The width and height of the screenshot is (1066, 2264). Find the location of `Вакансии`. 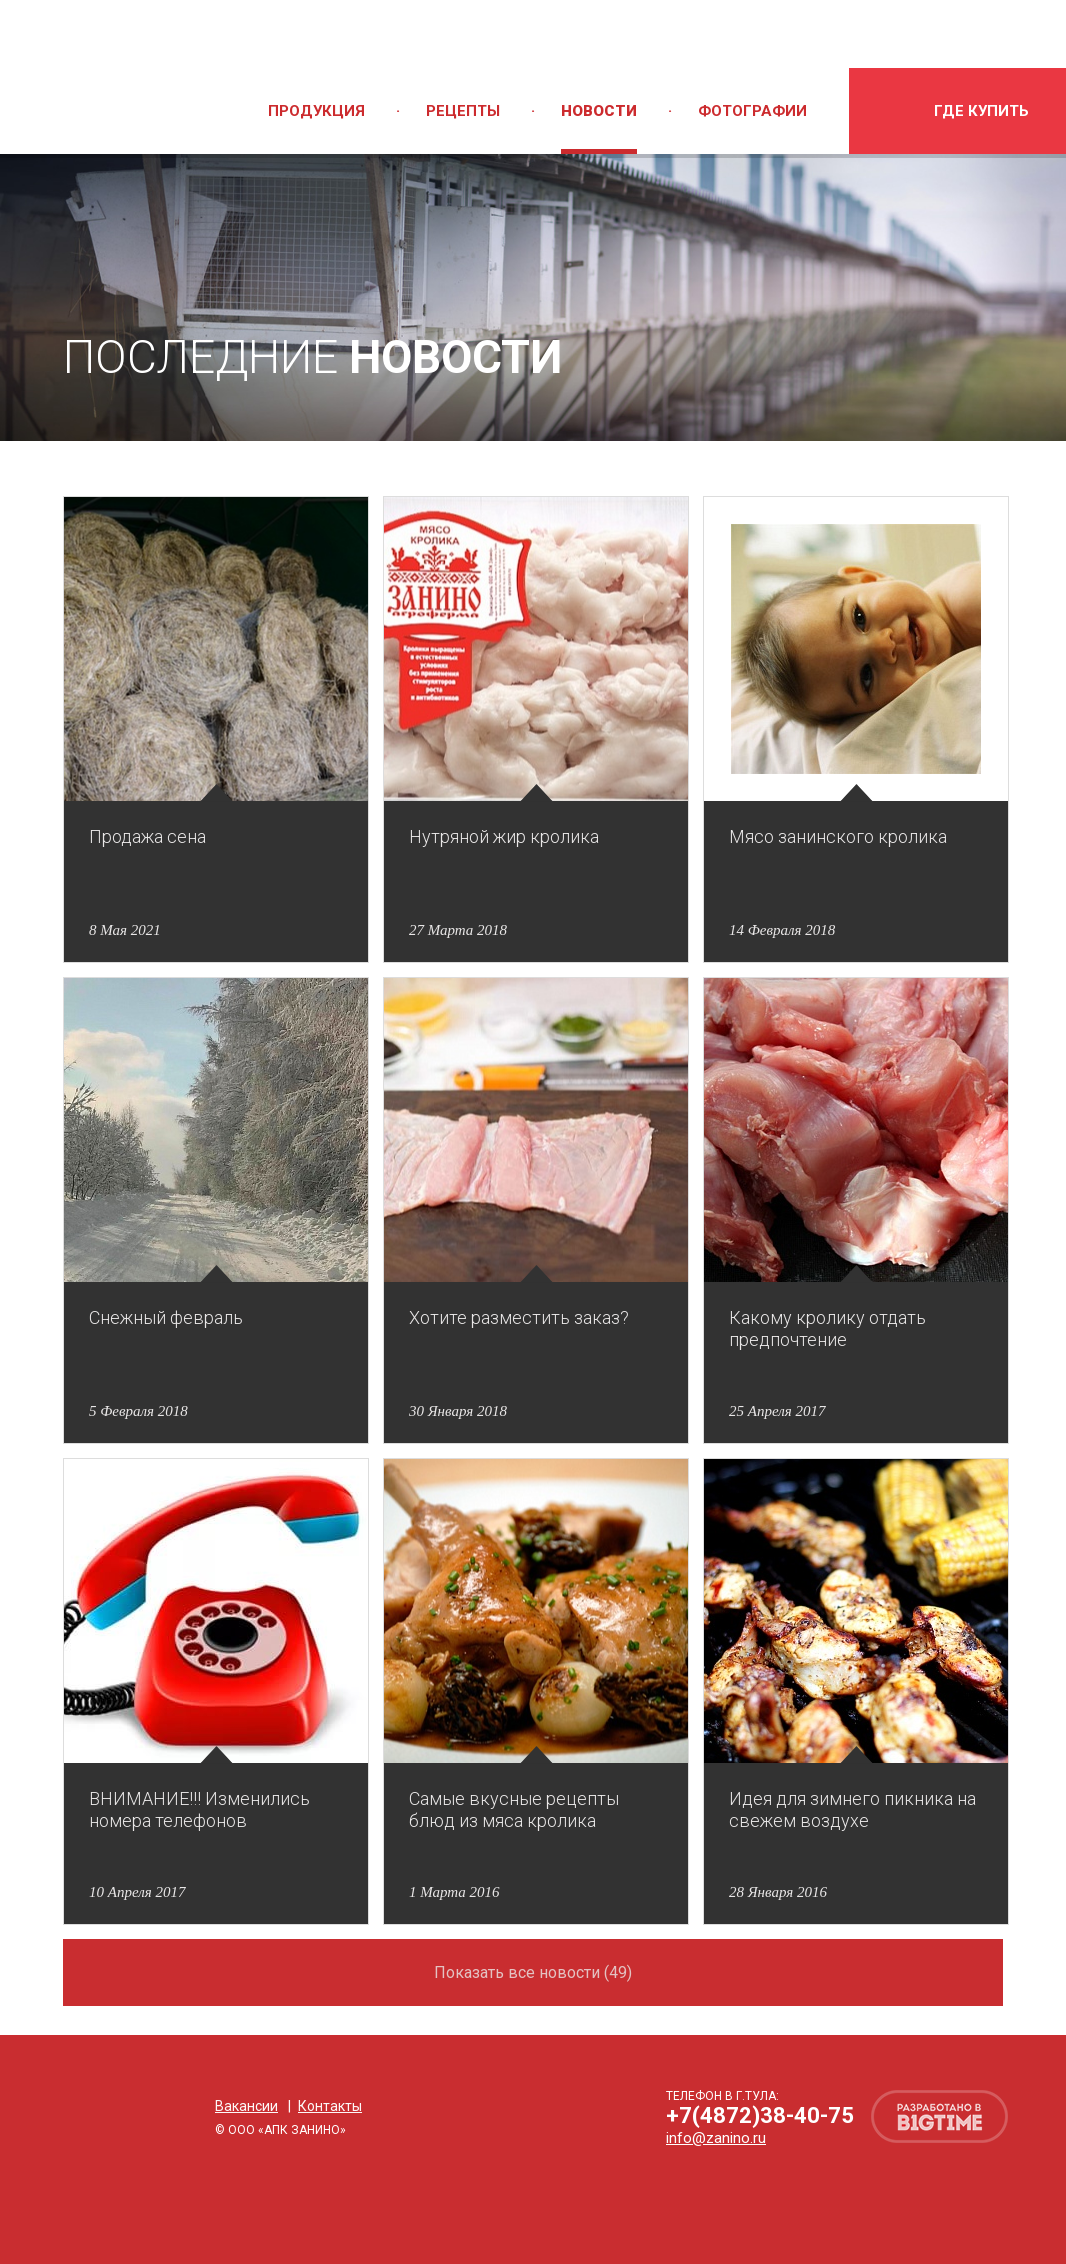

Вакансии is located at coordinates (246, 2106).